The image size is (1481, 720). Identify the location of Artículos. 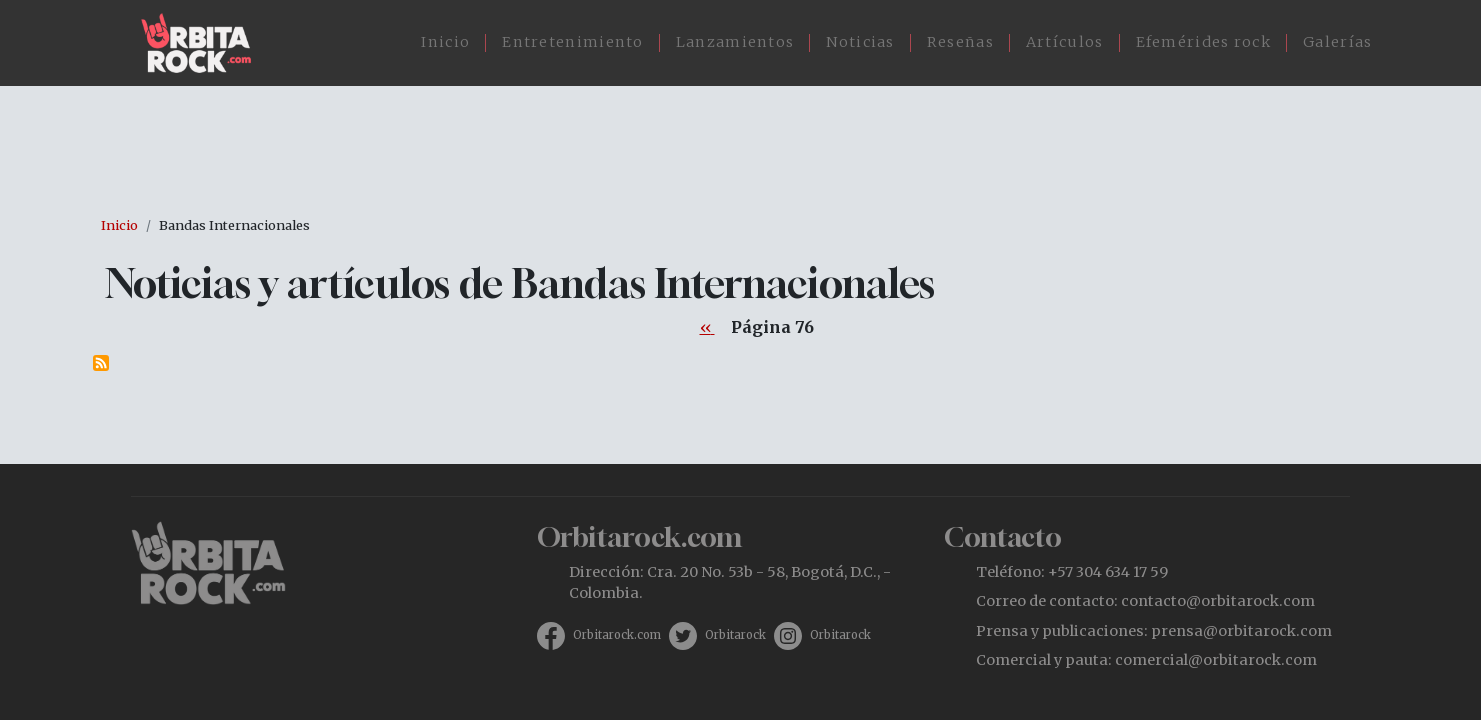
(1065, 42).